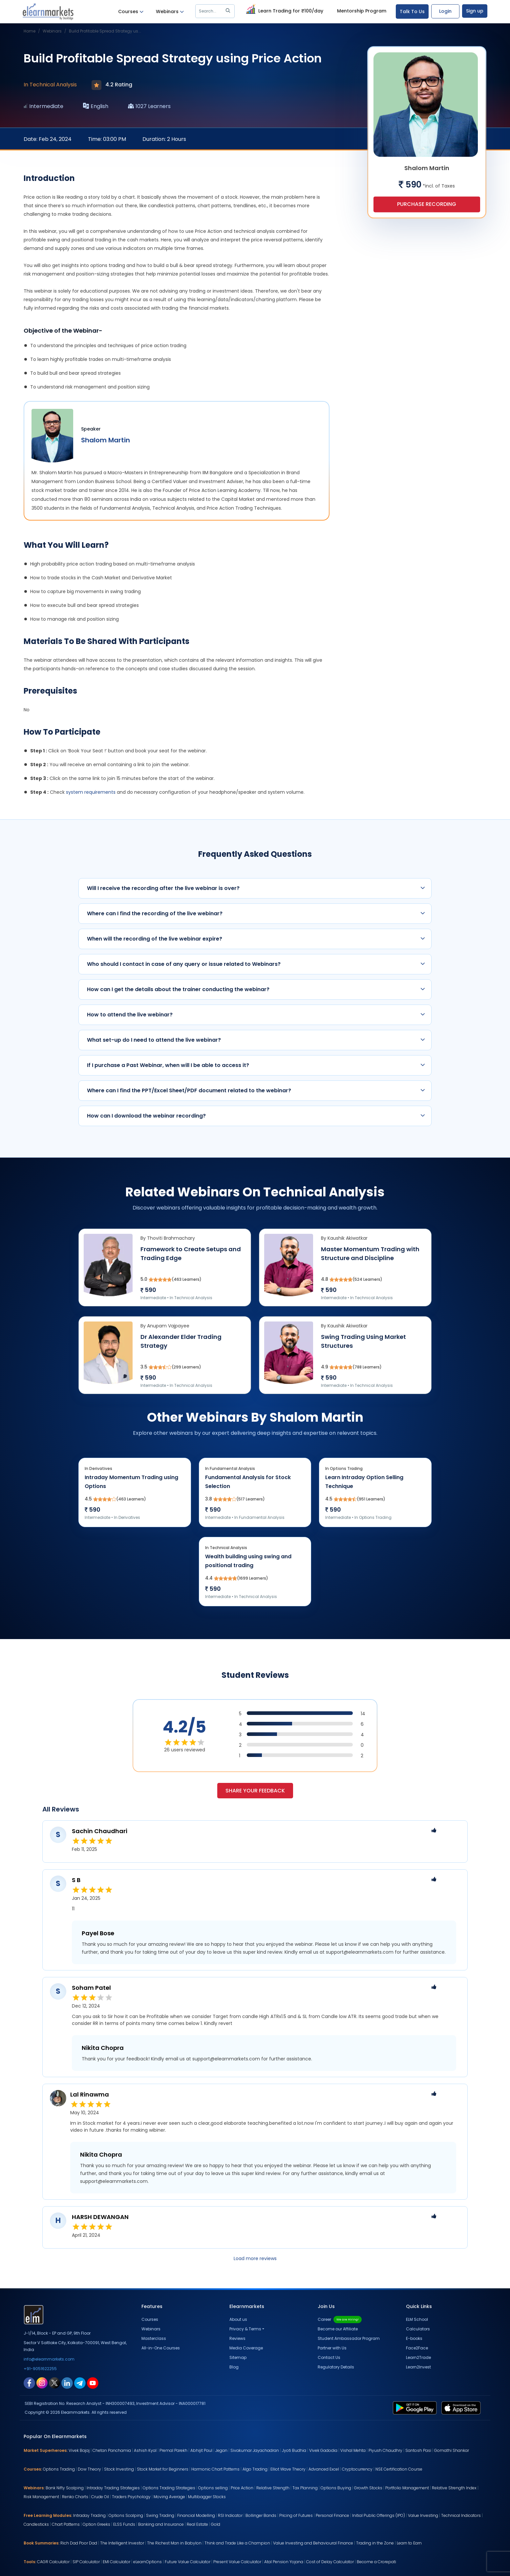 This screenshot has width=510, height=2576. I want to click on system requirements, so click(91, 792).